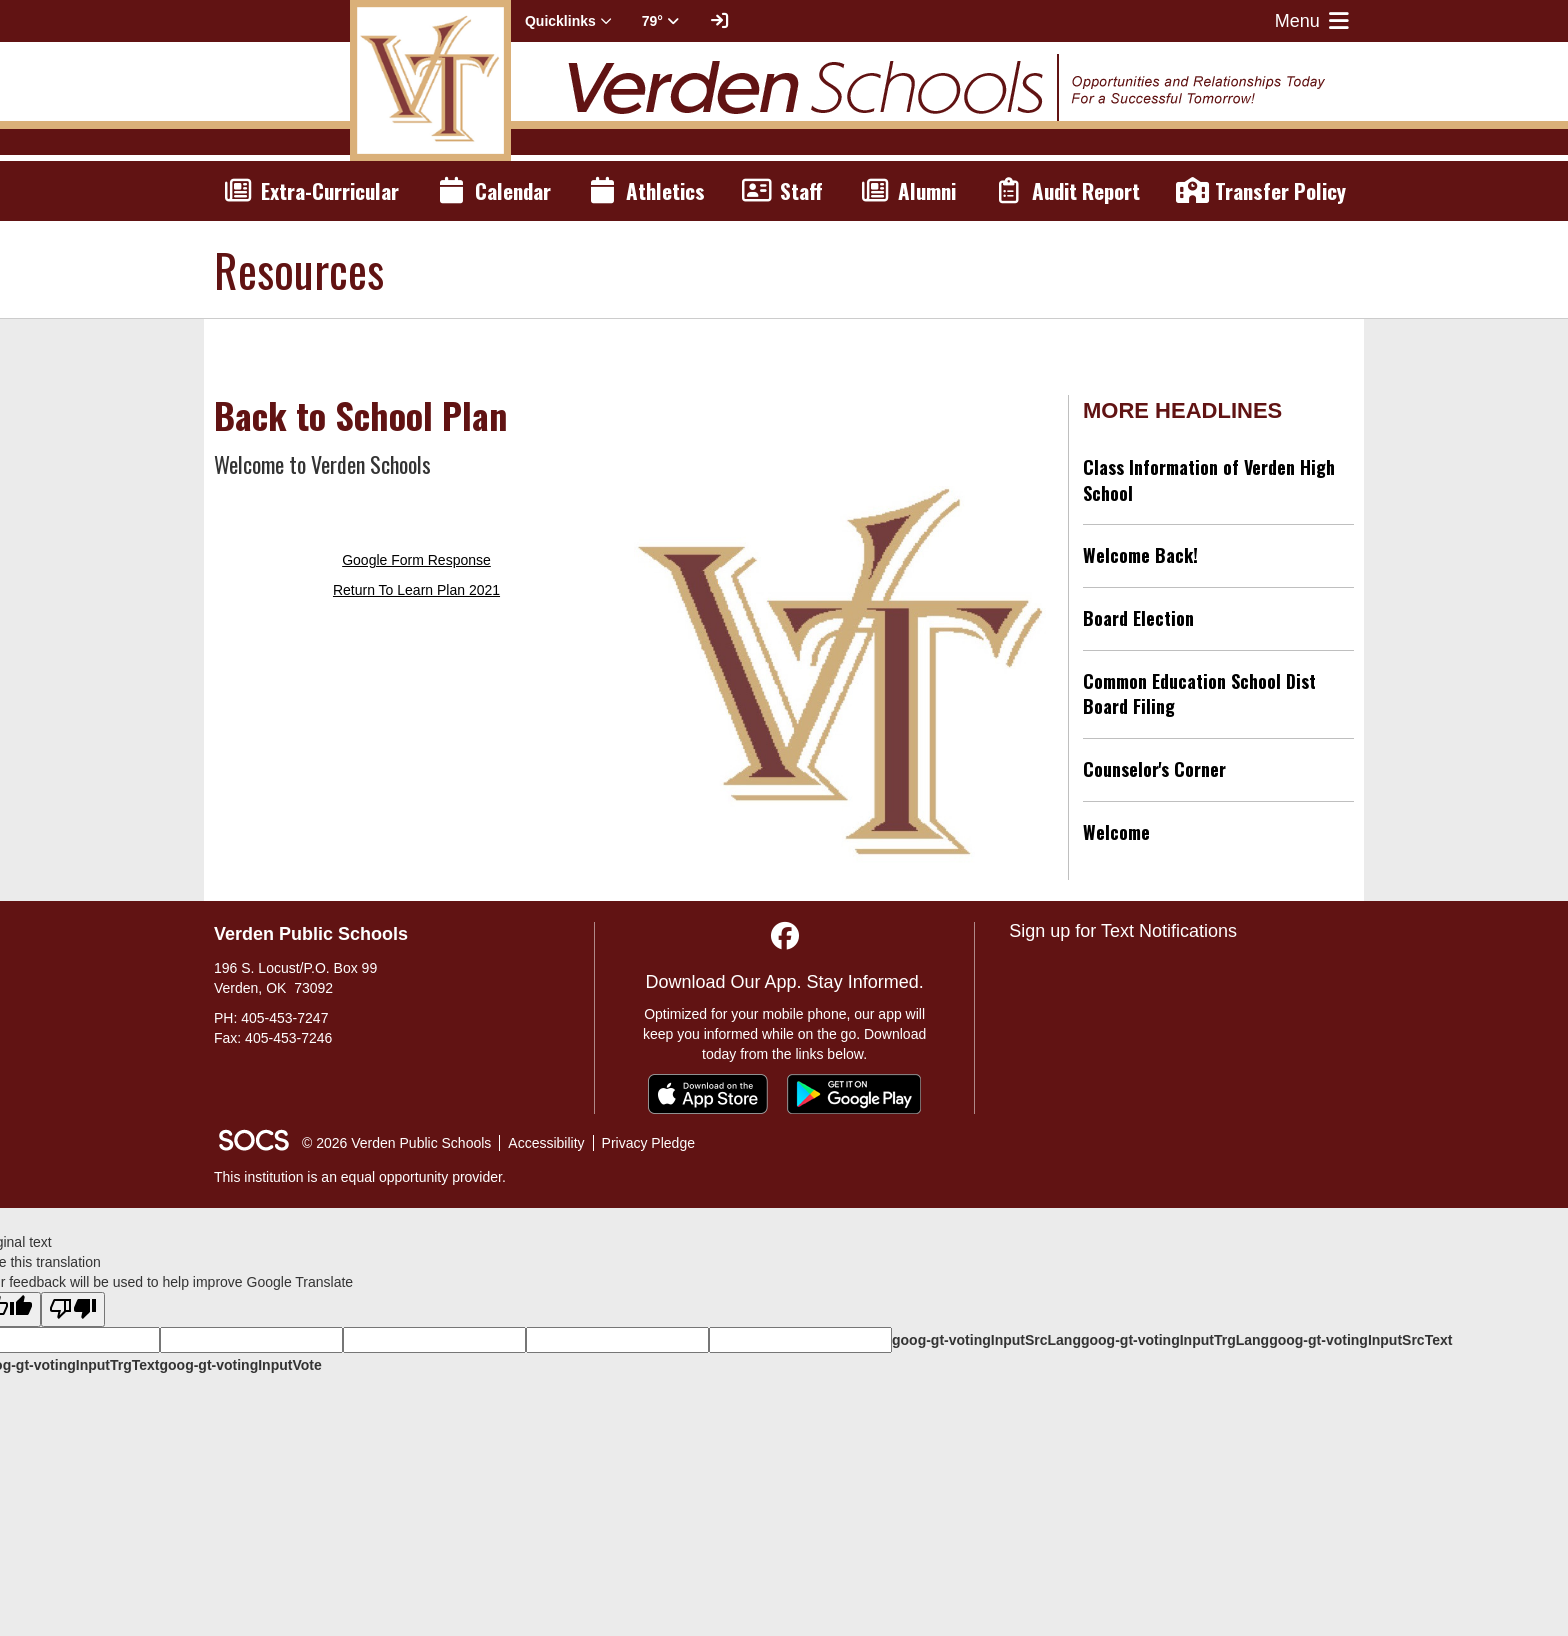 Image resolution: width=1568 pixels, height=1636 pixels. What do you see at coordinates (648, 1143) in the screenshot?
I see `Privacy Pledge` at bounding box center [648, 1143].